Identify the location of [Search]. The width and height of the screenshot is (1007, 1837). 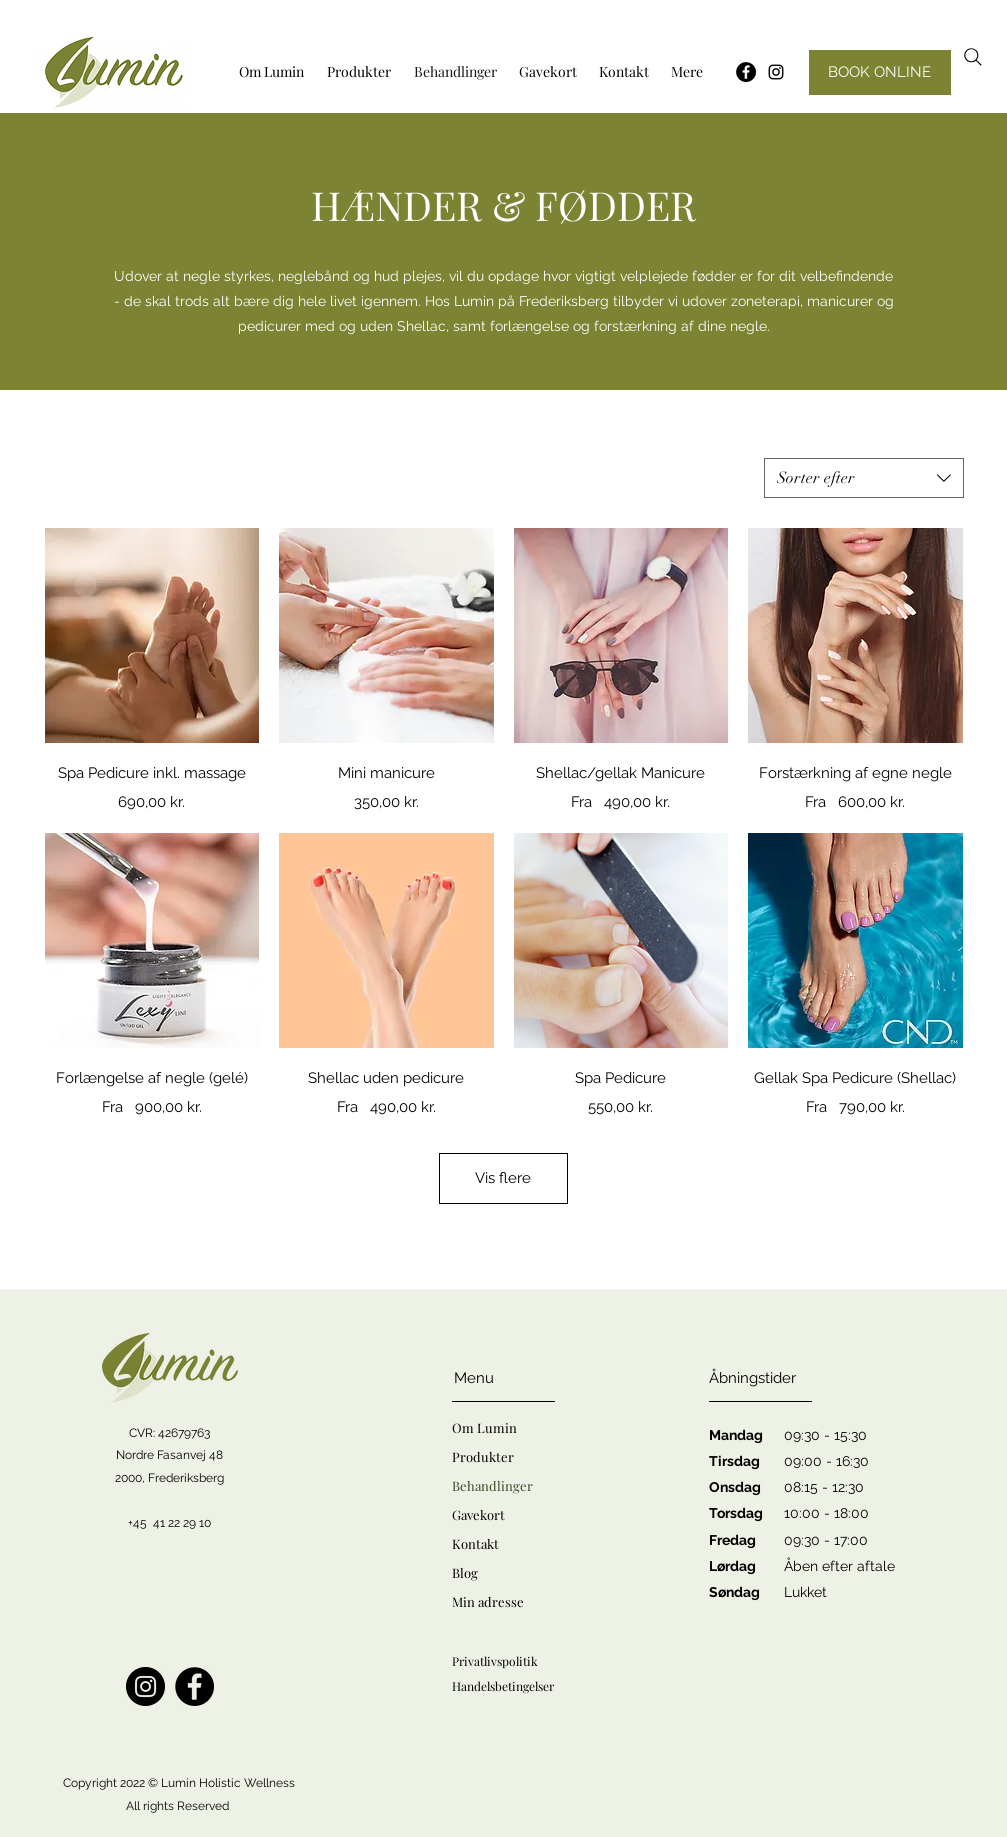
(973, 57).